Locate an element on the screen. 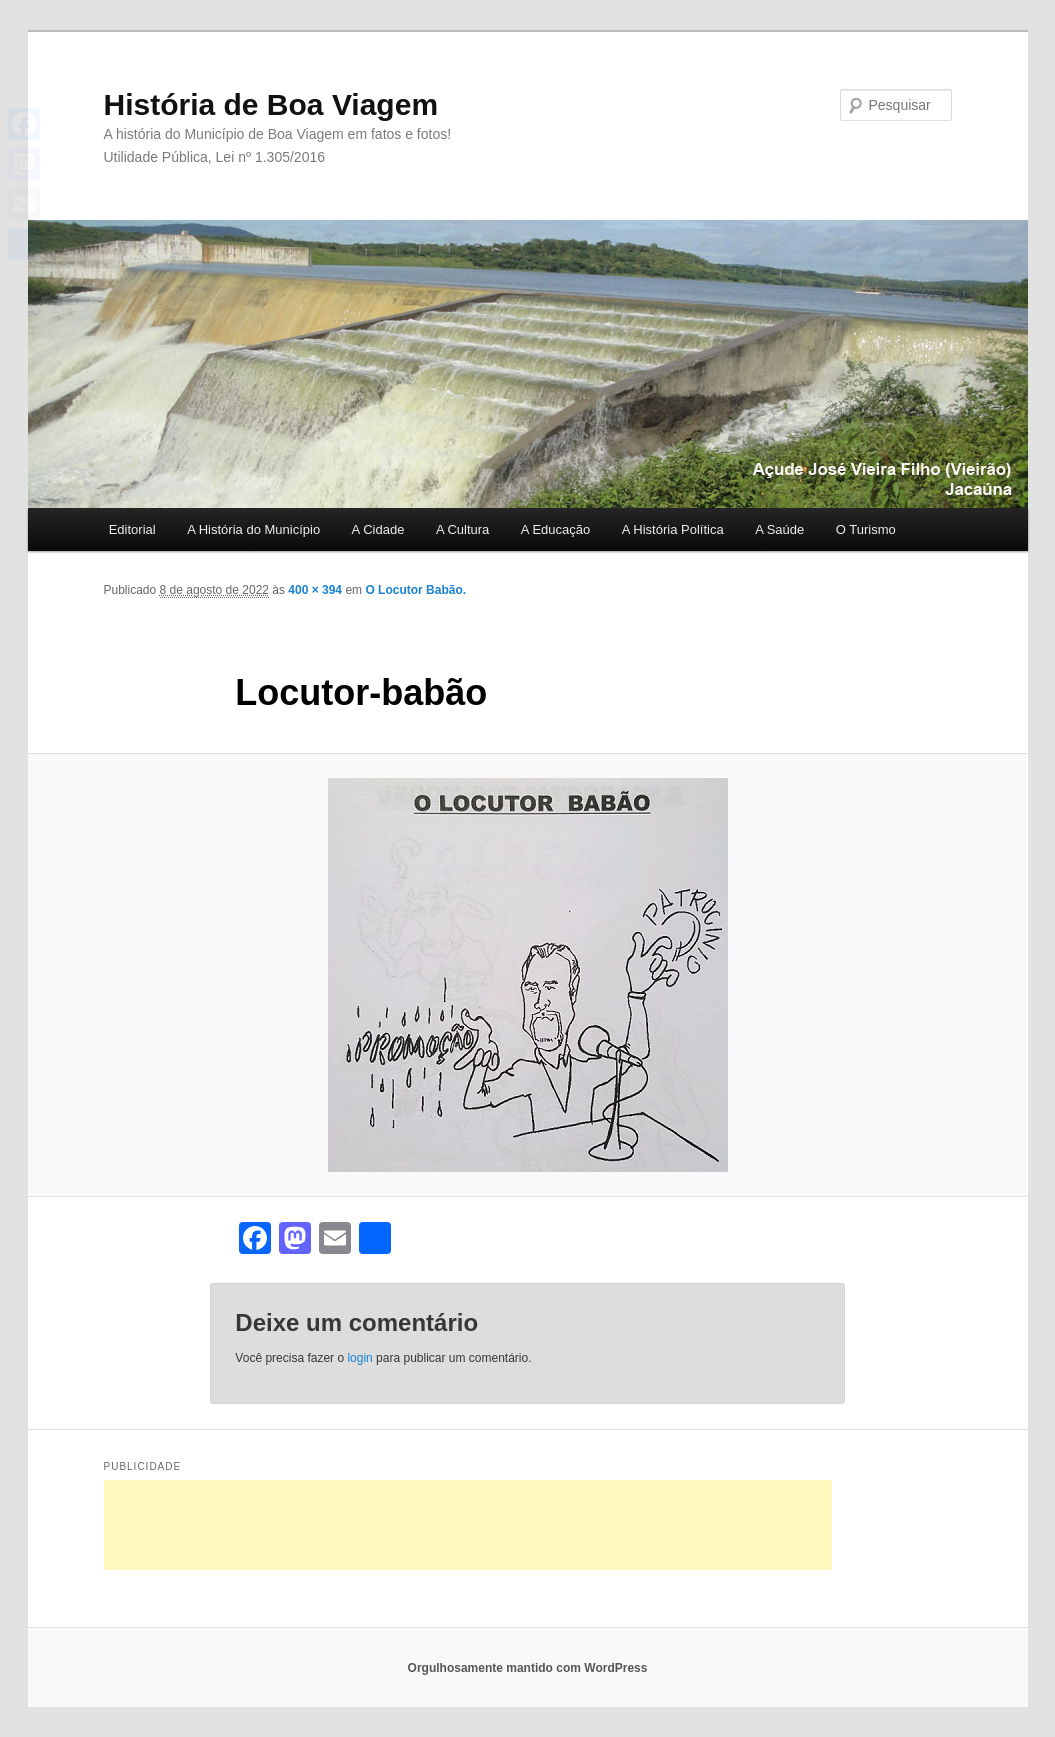 The width and height of the screenshot is (1055, 1737). A Educação is located at coordinates (555, 529).